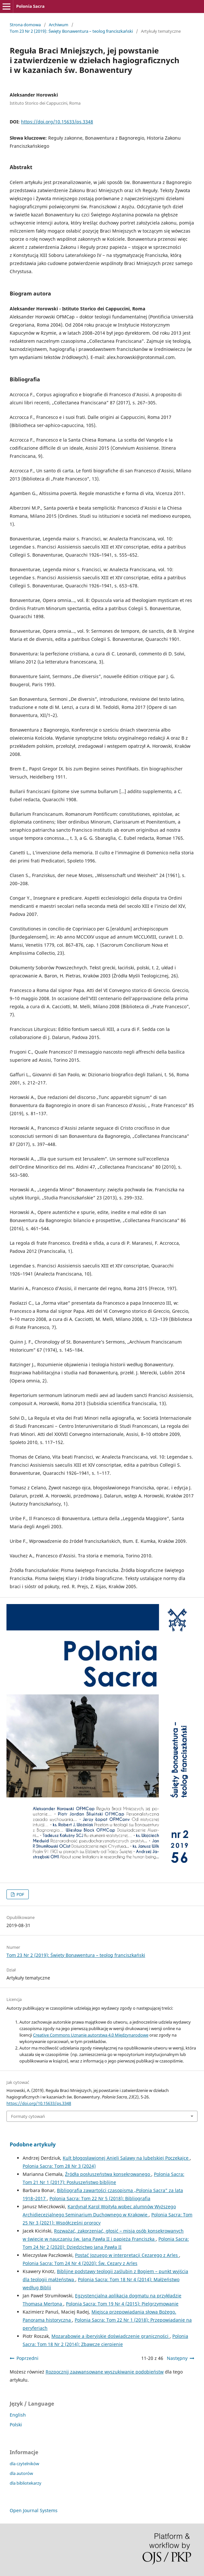  What do you see at coordinates (58, 25) in the screenshot?
I see `Archiwum` at bounding box center [58, 25].